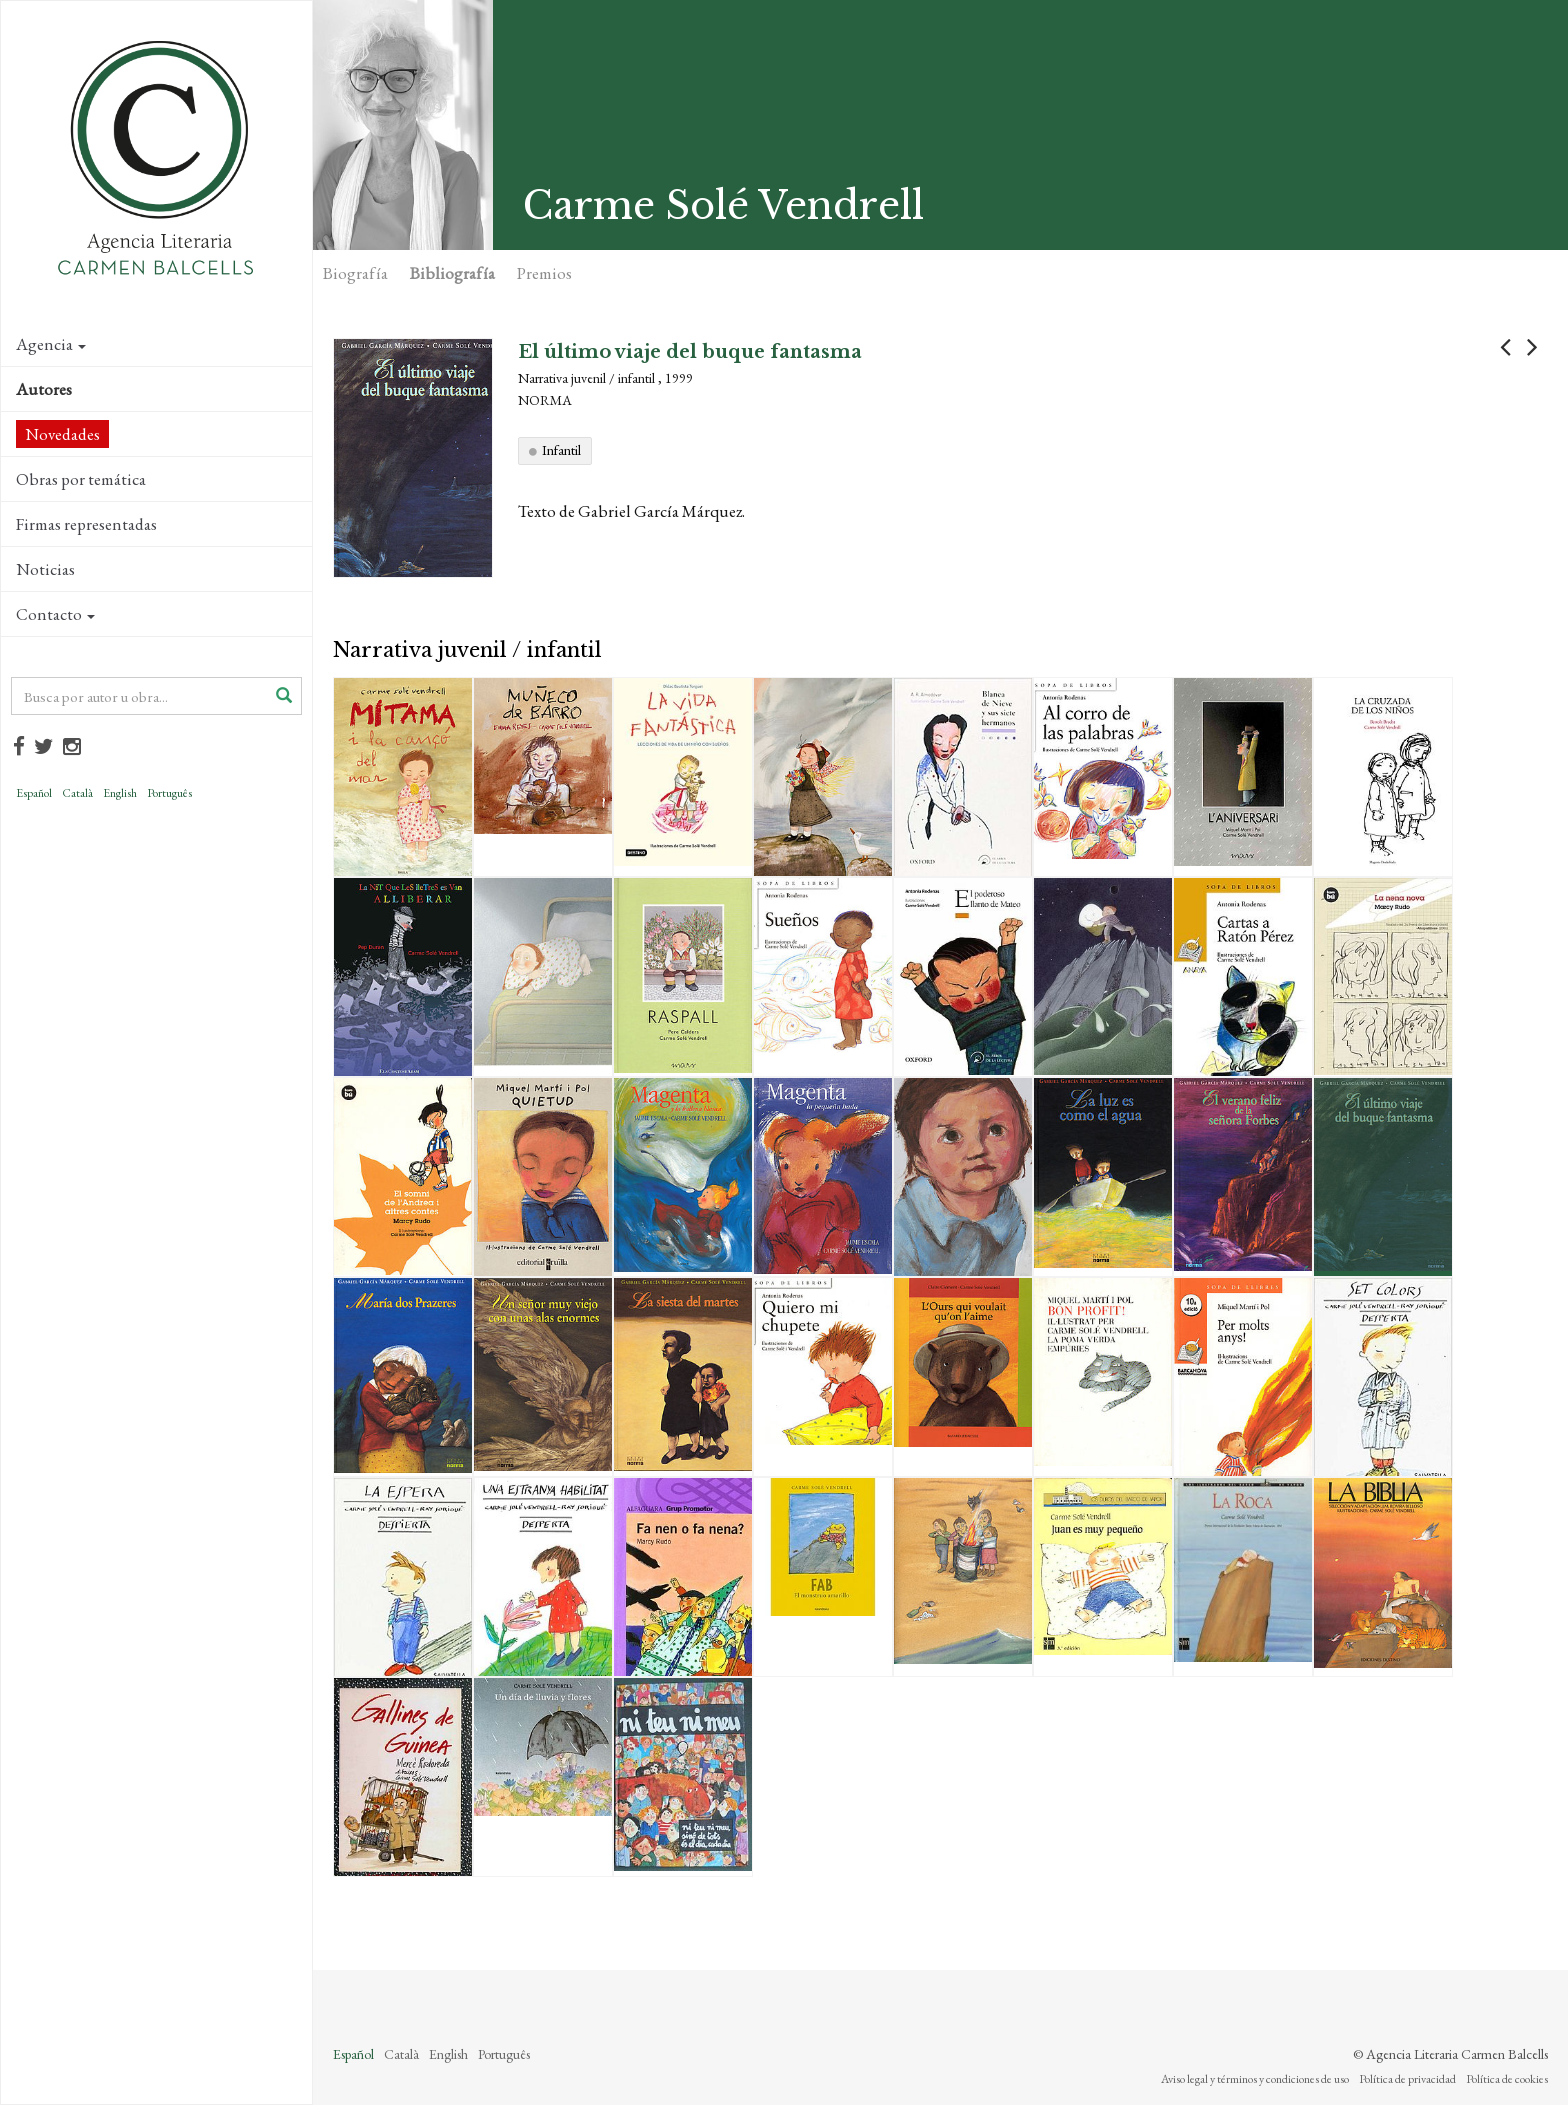  I want to click on Português, so click(169, 793).